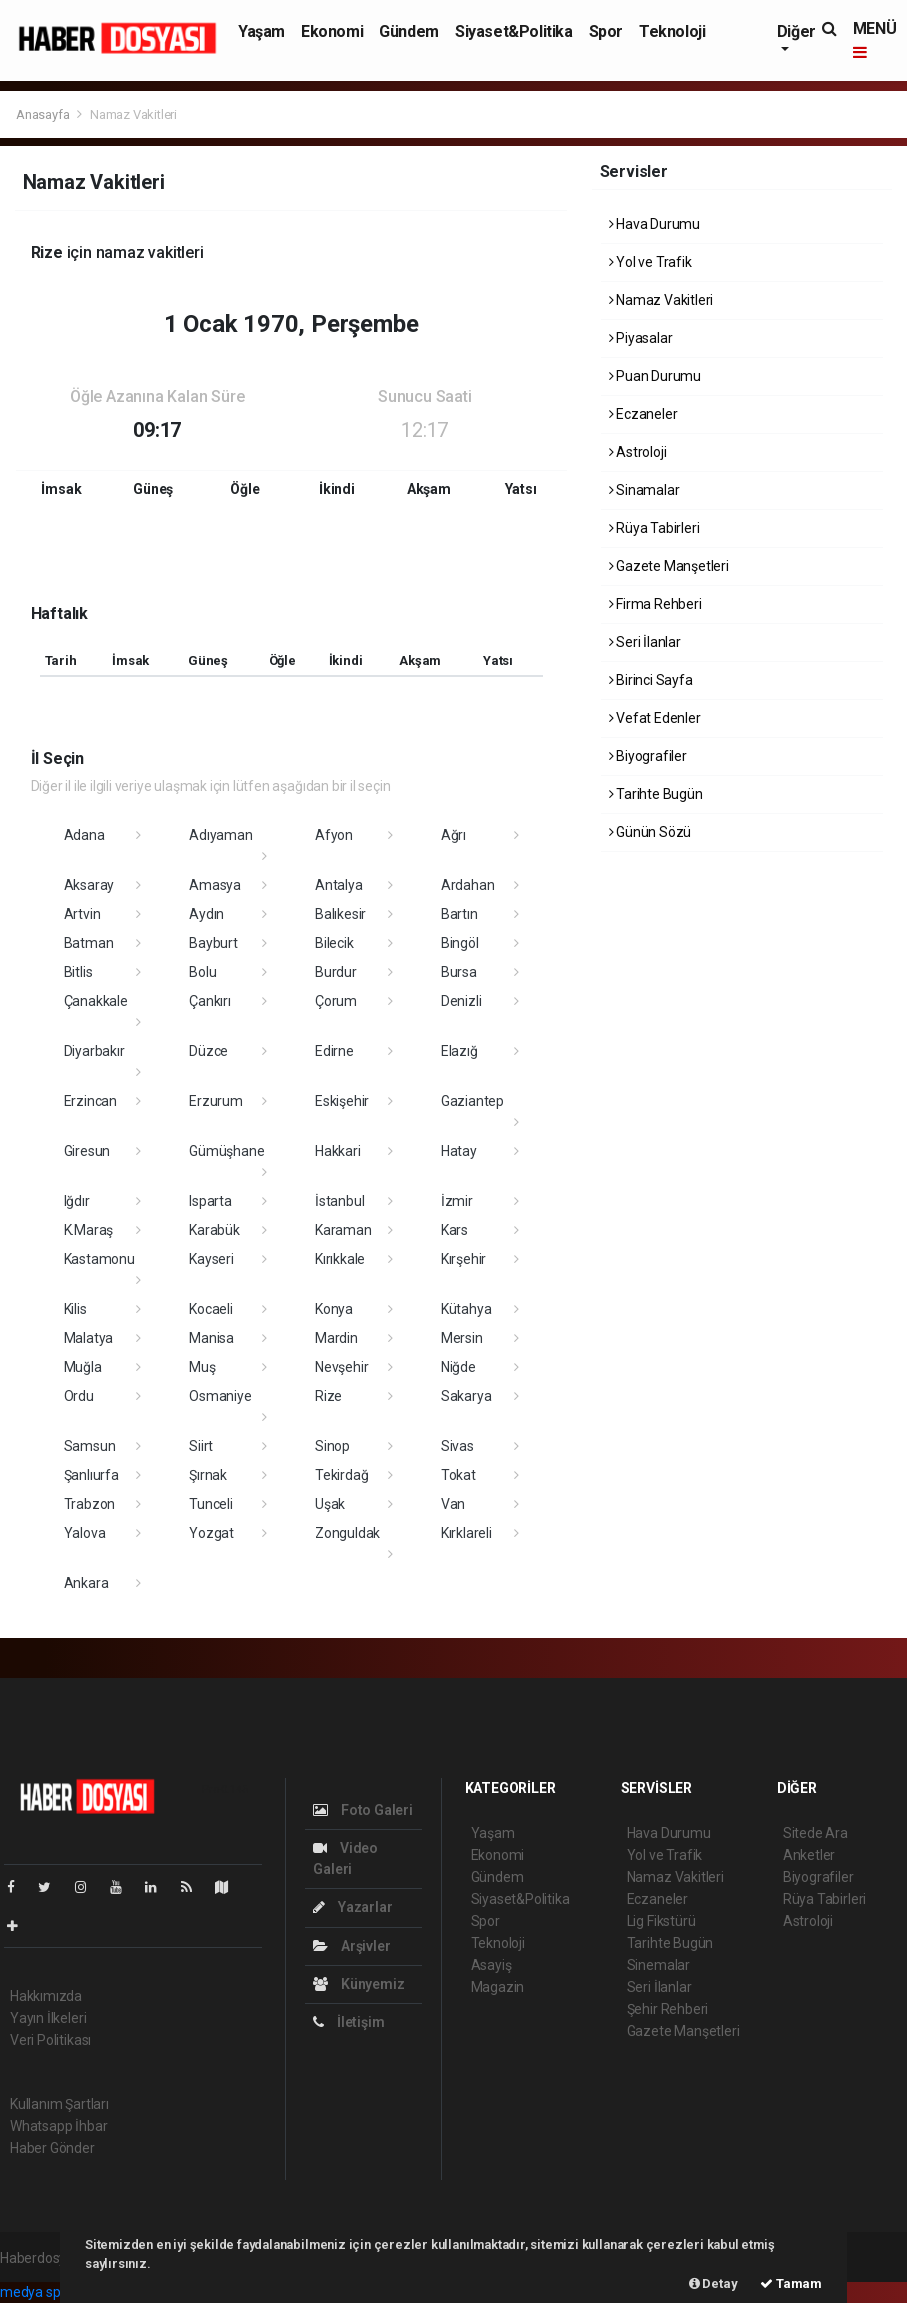  What do you see at coordinates (409, 31) in the screenshot?
I see `Gündem` at bounding box center [409, 31].